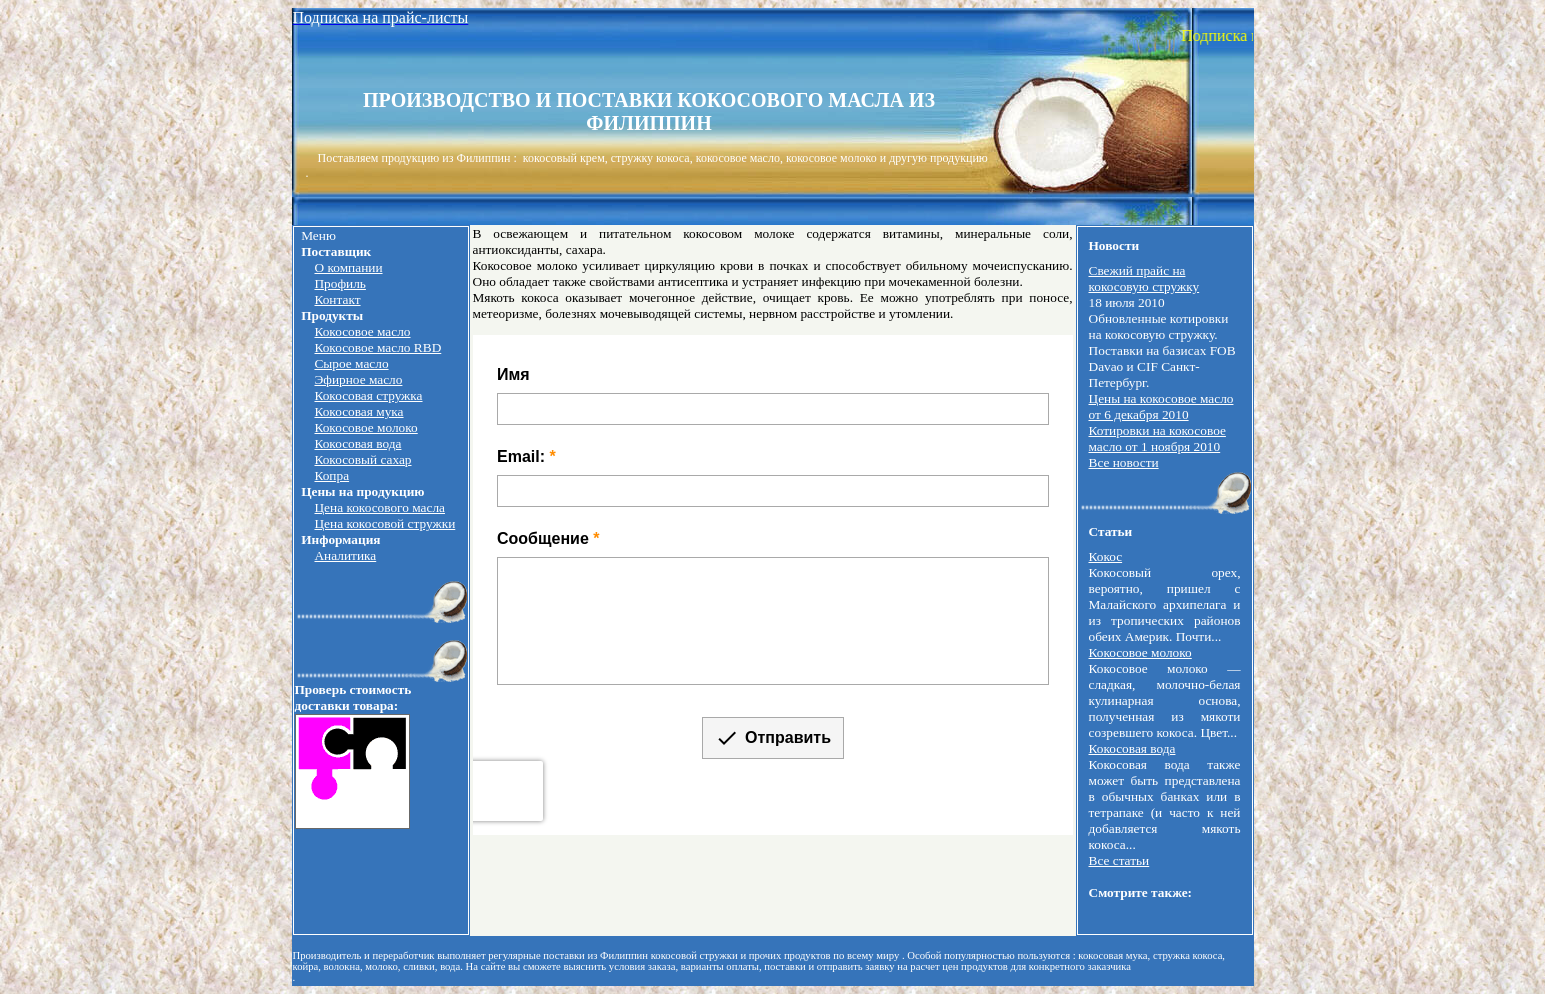 Image resolution: width=1545 pixels, height=994 pixels. Describe the element at coordinates (348, 267) in the screenshot. I see `О компании` at that location.